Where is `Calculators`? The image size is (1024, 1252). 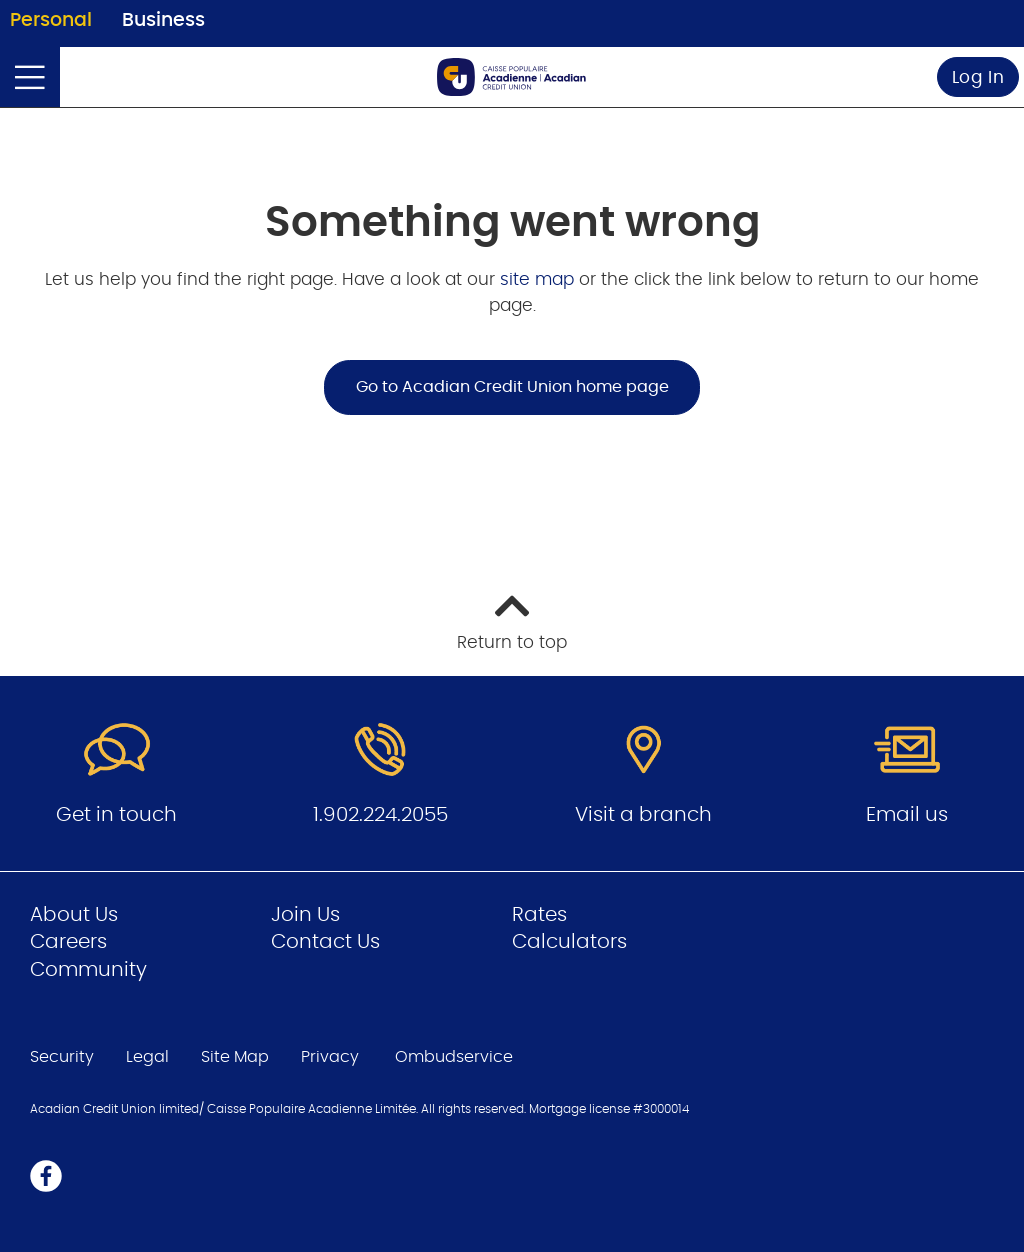 Calculators is located at coordinates (569, 942).